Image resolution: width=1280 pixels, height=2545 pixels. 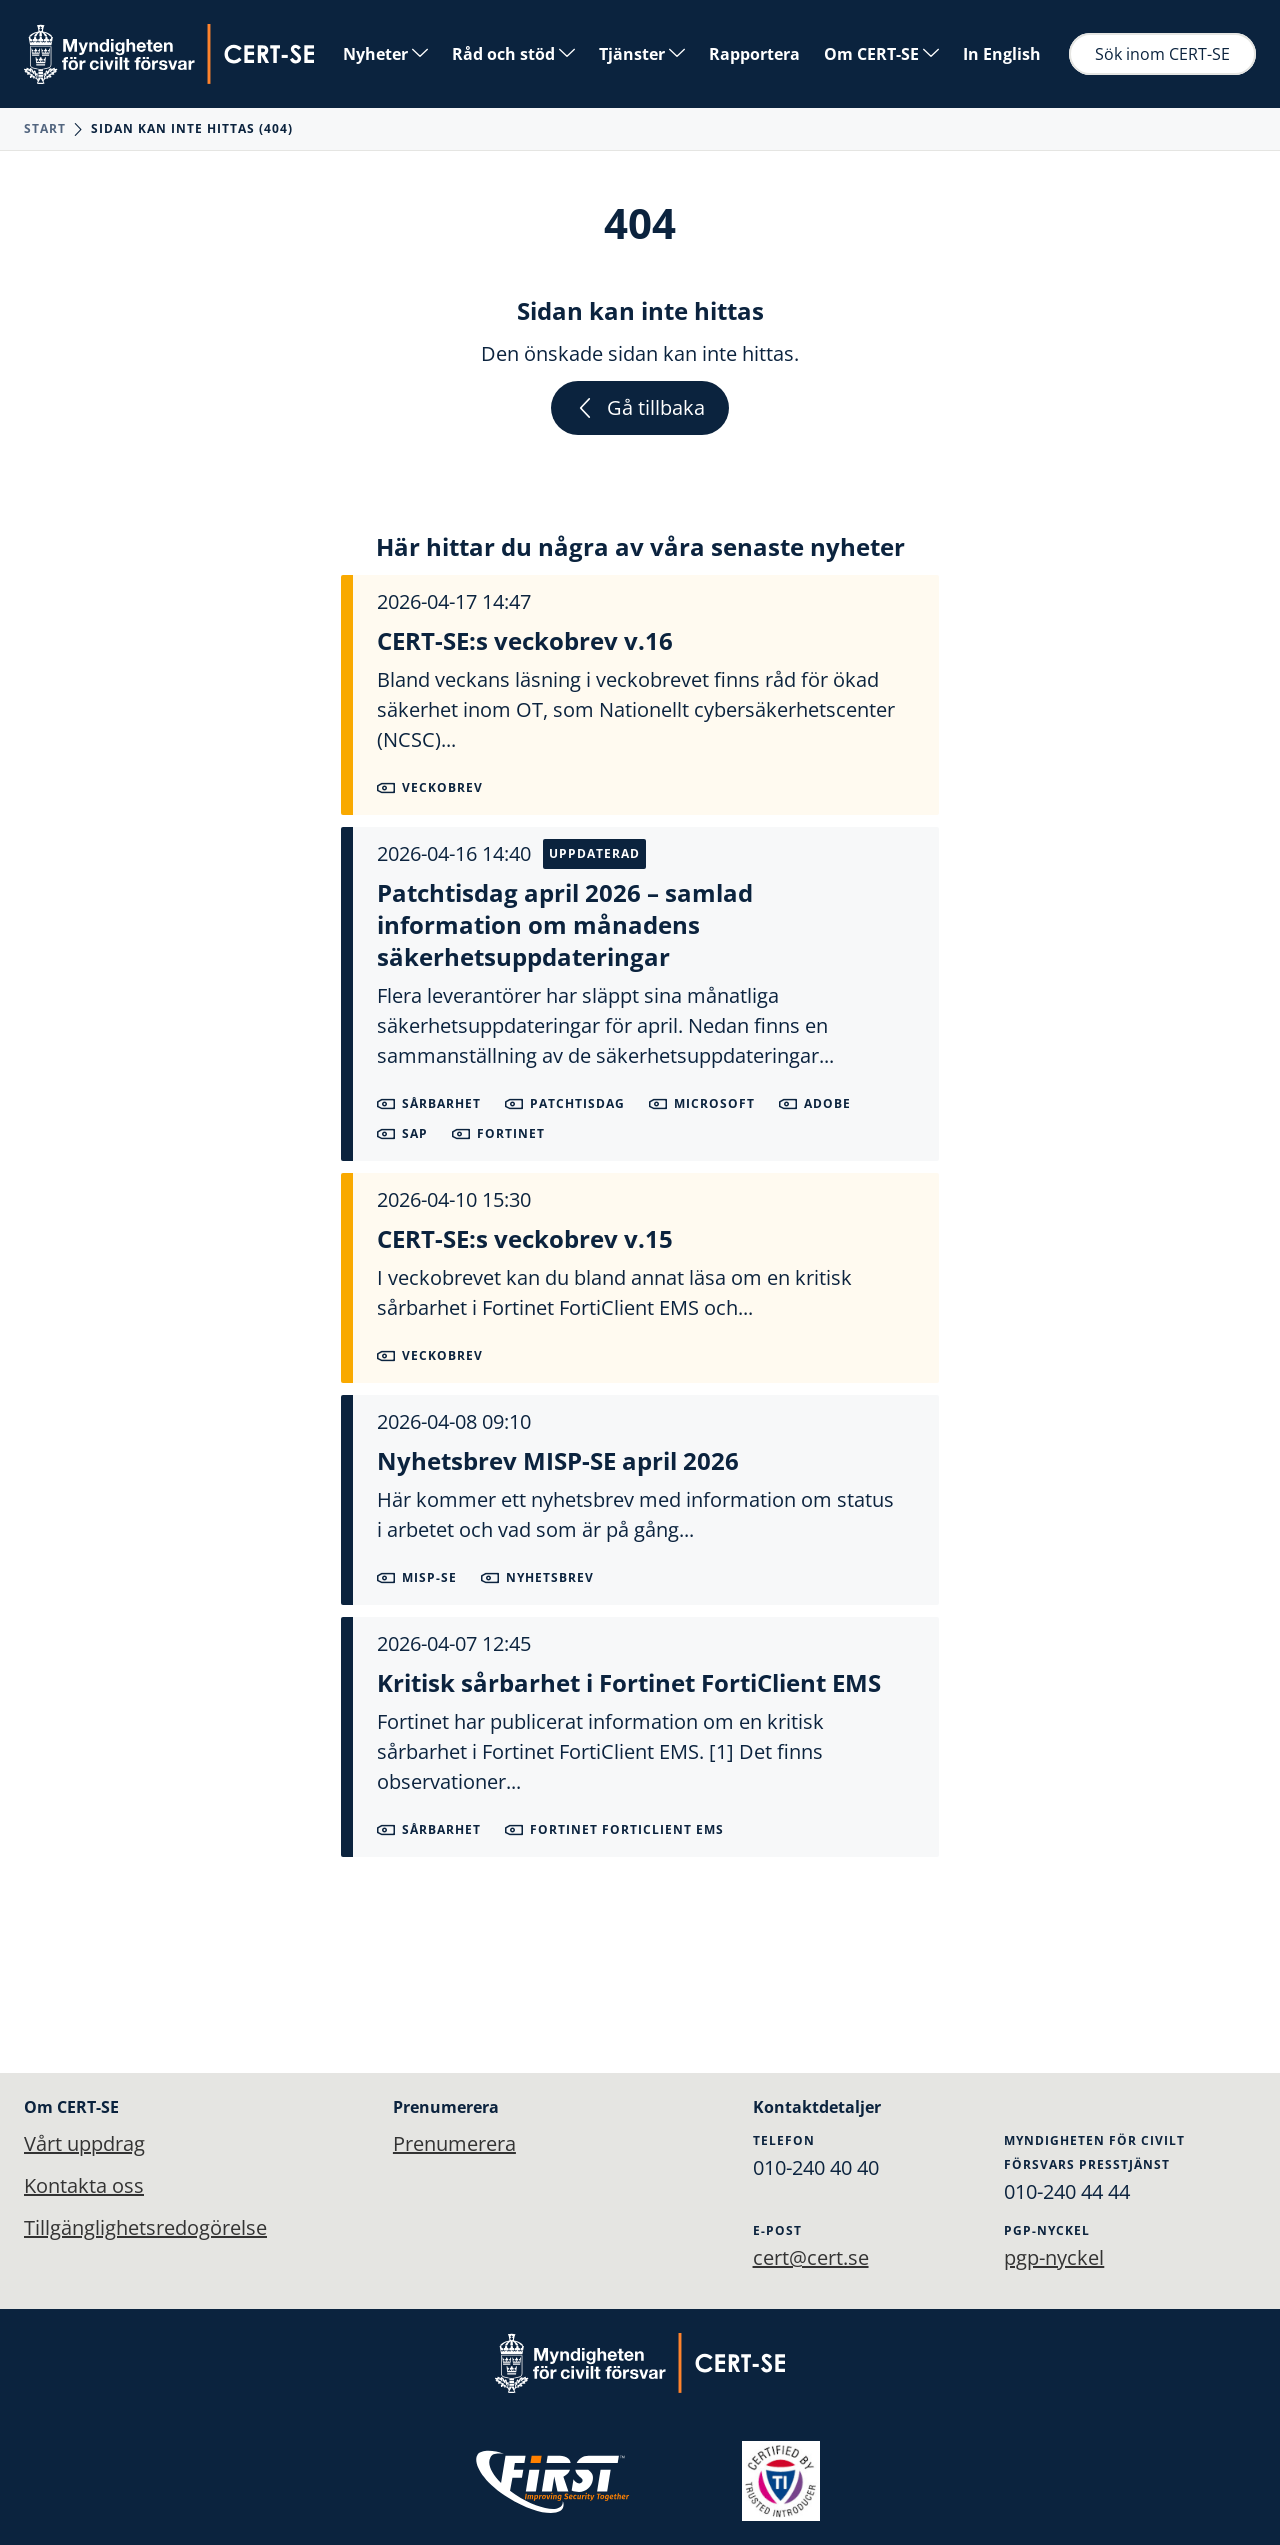 I want to click on Nyheter, so click(x=385, y=54).